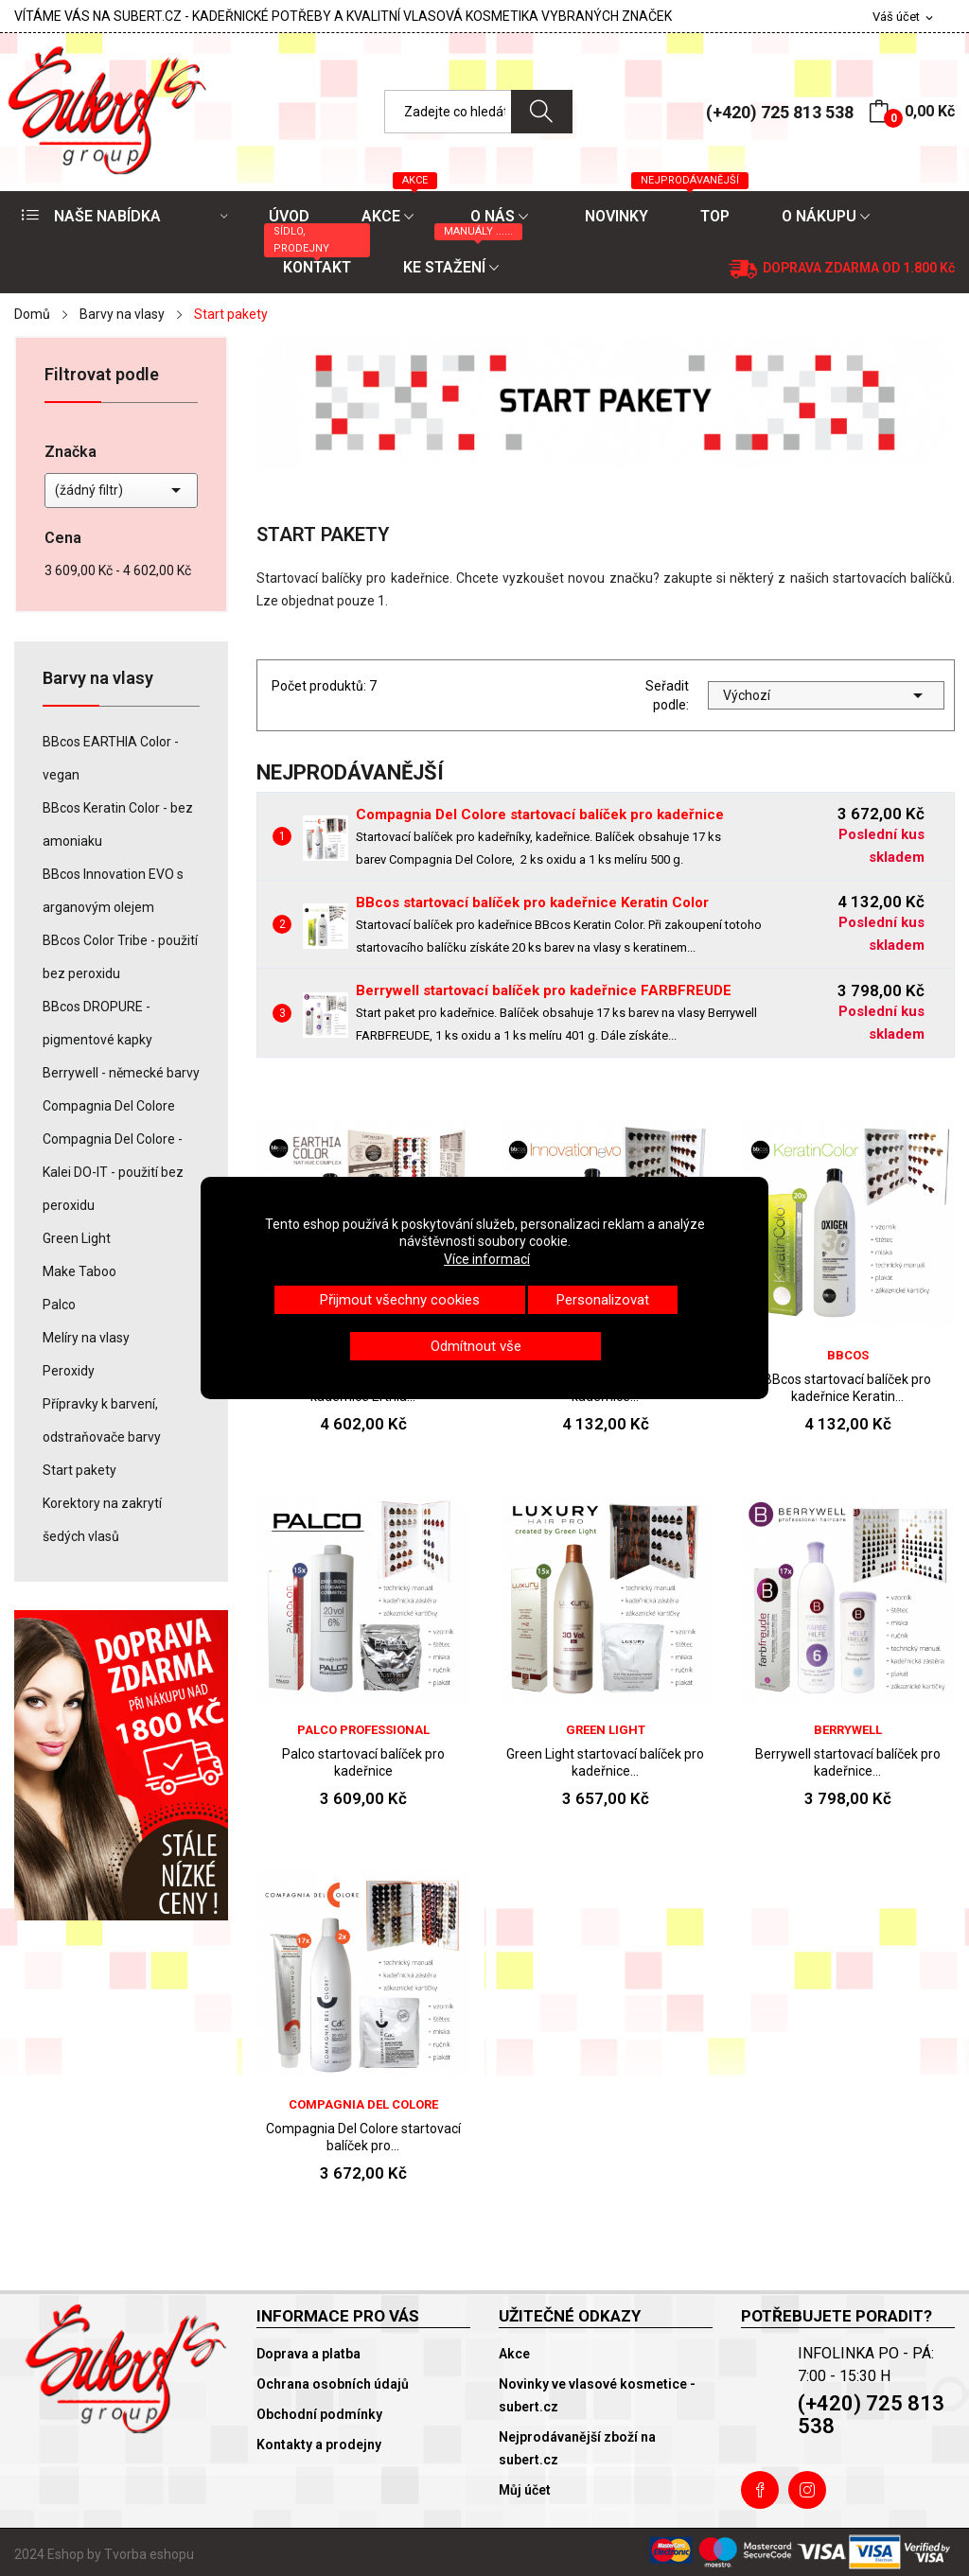 This screenshot has width=969, height=2576. I want to click on Přípravky k barvení, odstraňovače barvy, so click(102, 1420).